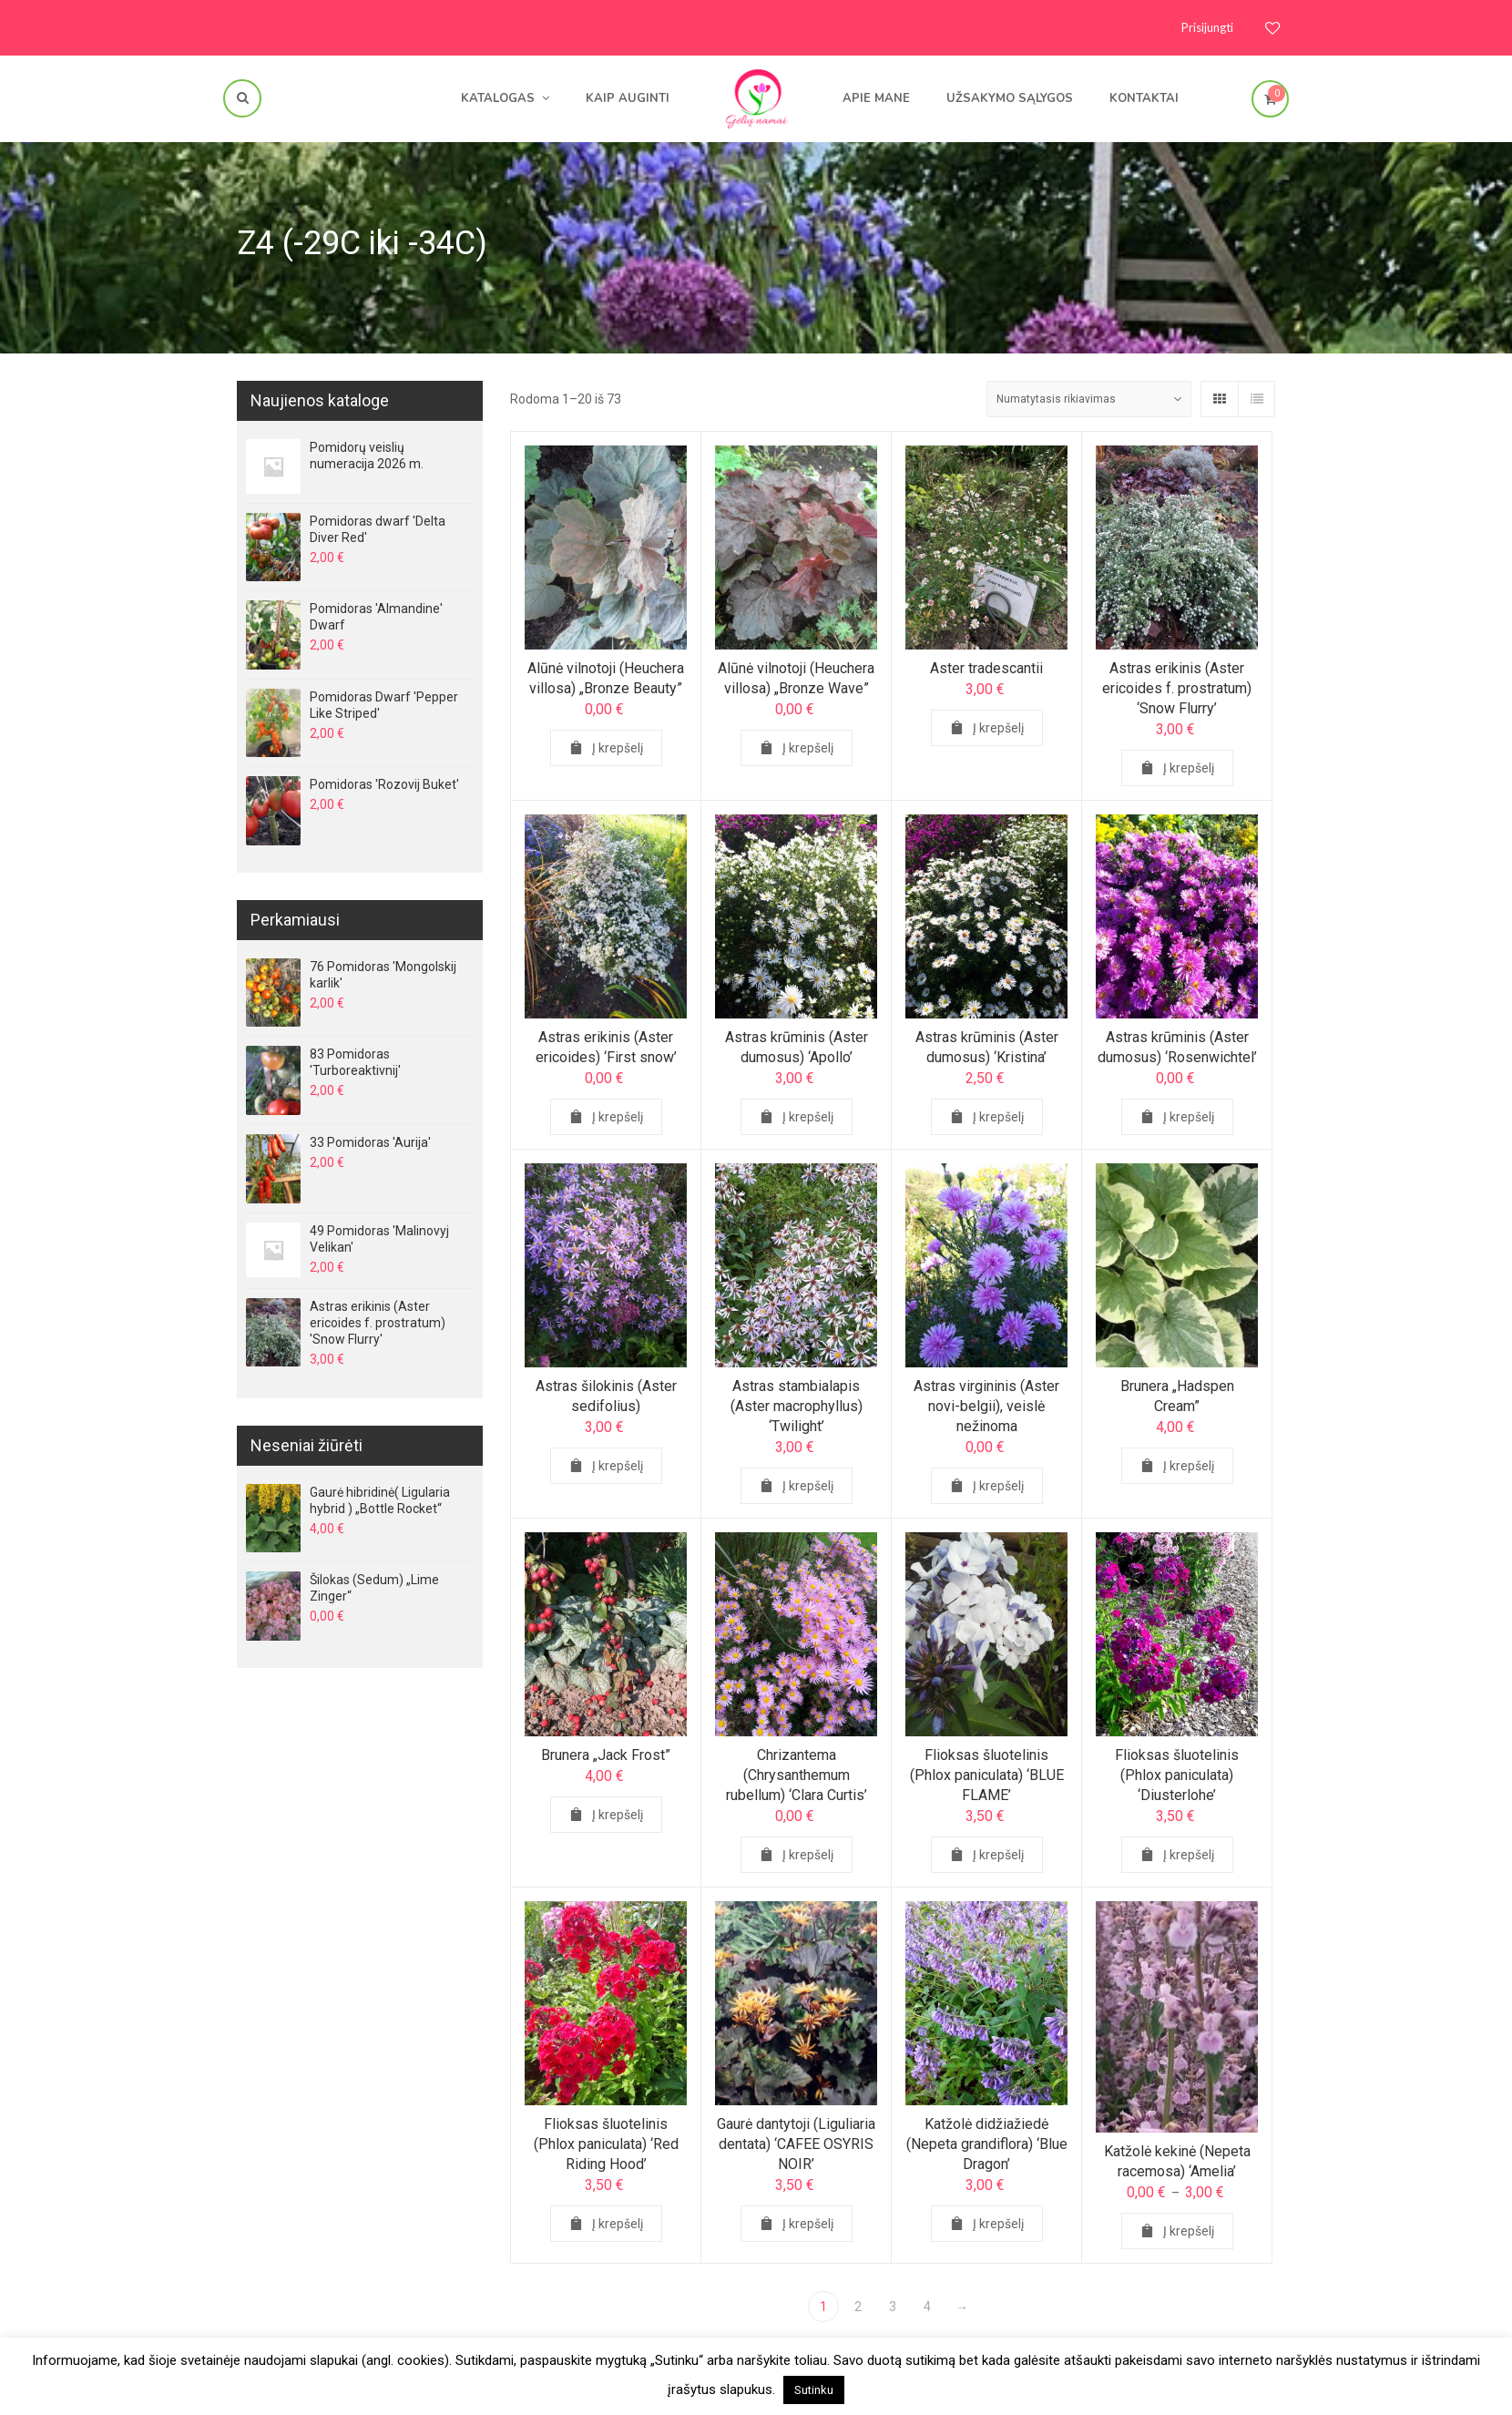 This screenshot has width=1512, height=2415. I want to click on Flioksas šluotelinis (Phlox paniculata) ‘Diusterlohe’, so click(1177, 1780).